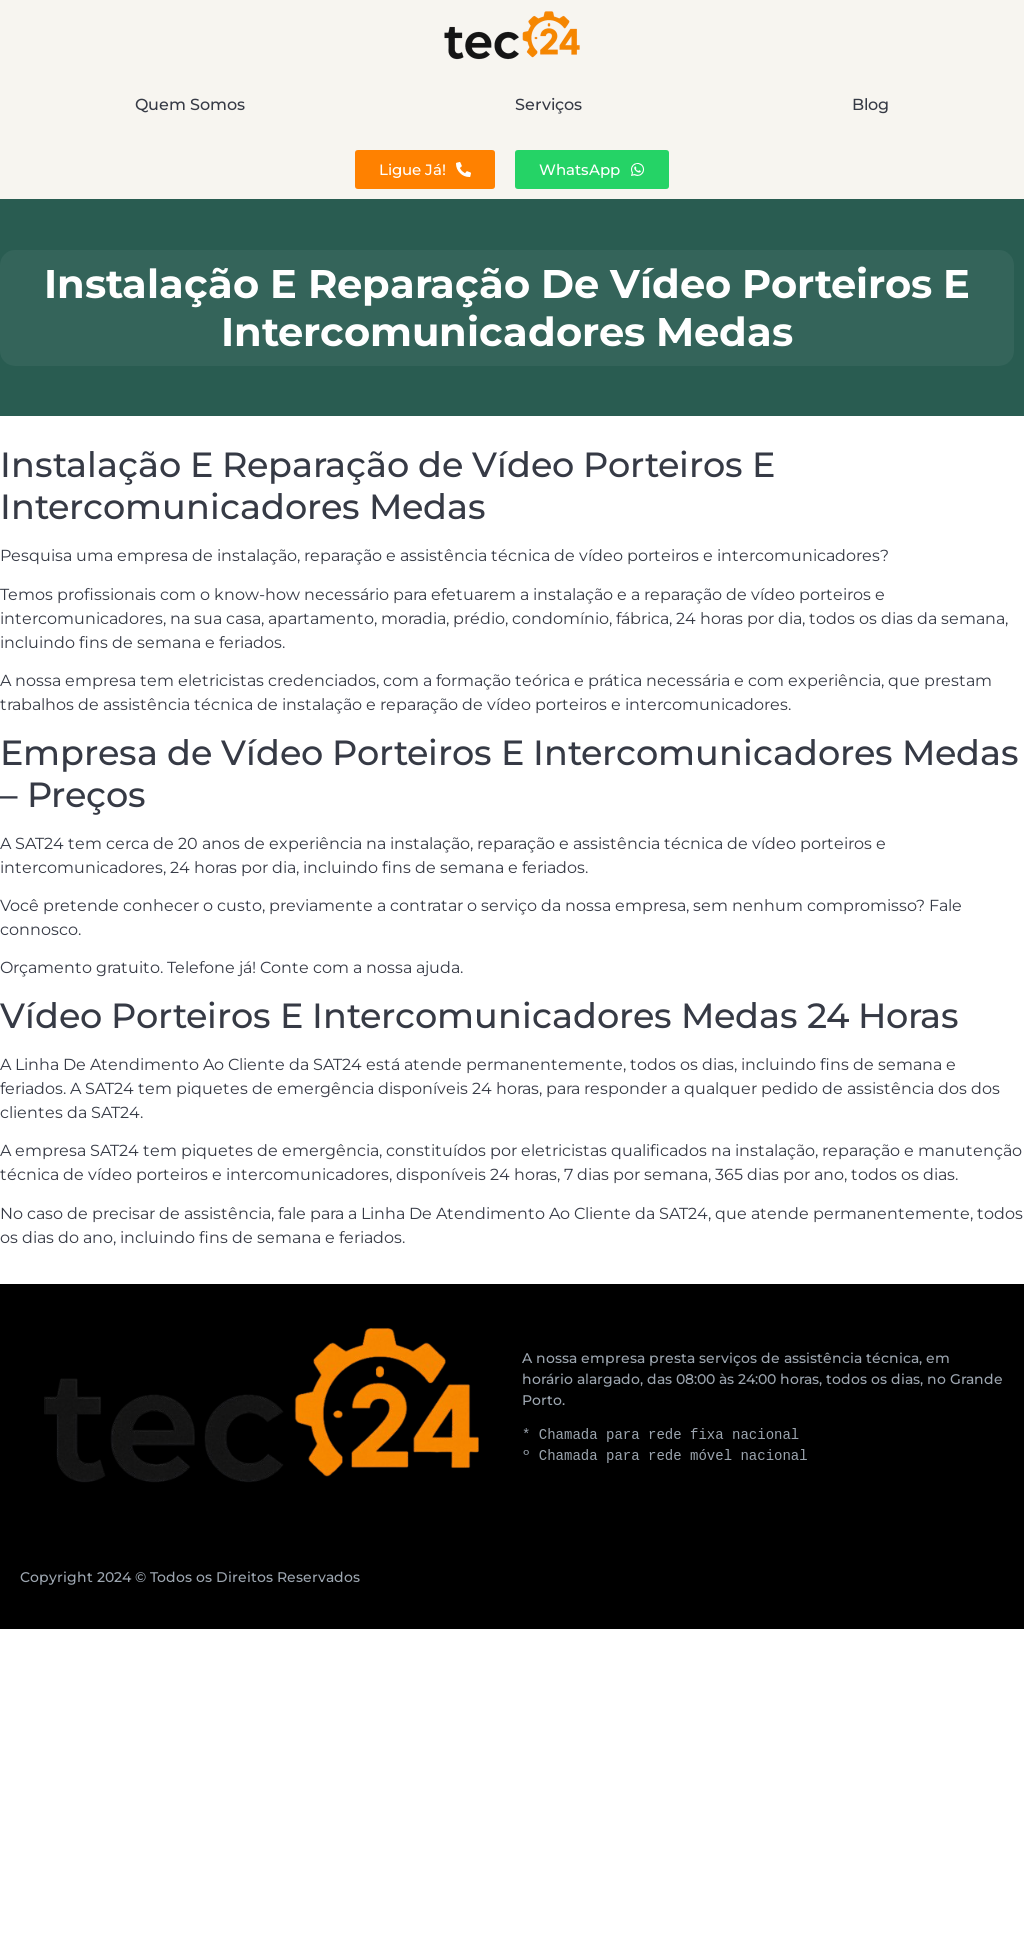 This screenshot has height=1950, width=1024. What do you see at coordinates (870, 104) in the screenshot?
I see `Blog` at bounding box center [870, 104].